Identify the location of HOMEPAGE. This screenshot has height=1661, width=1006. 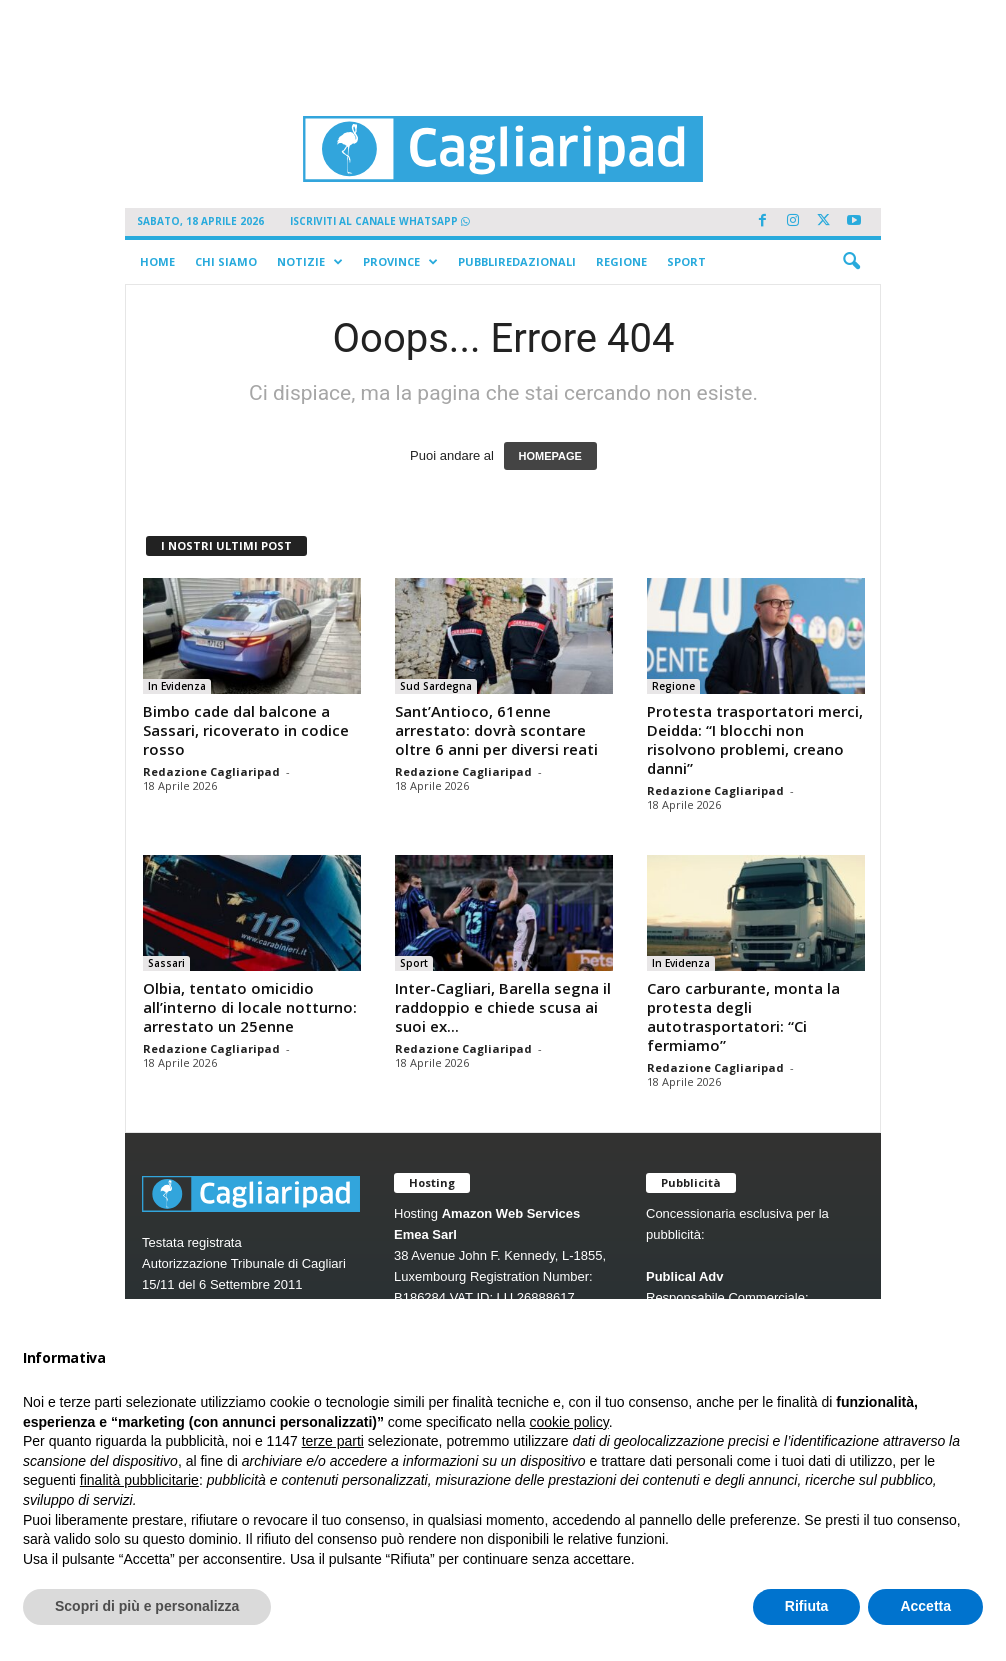
(550, 456).